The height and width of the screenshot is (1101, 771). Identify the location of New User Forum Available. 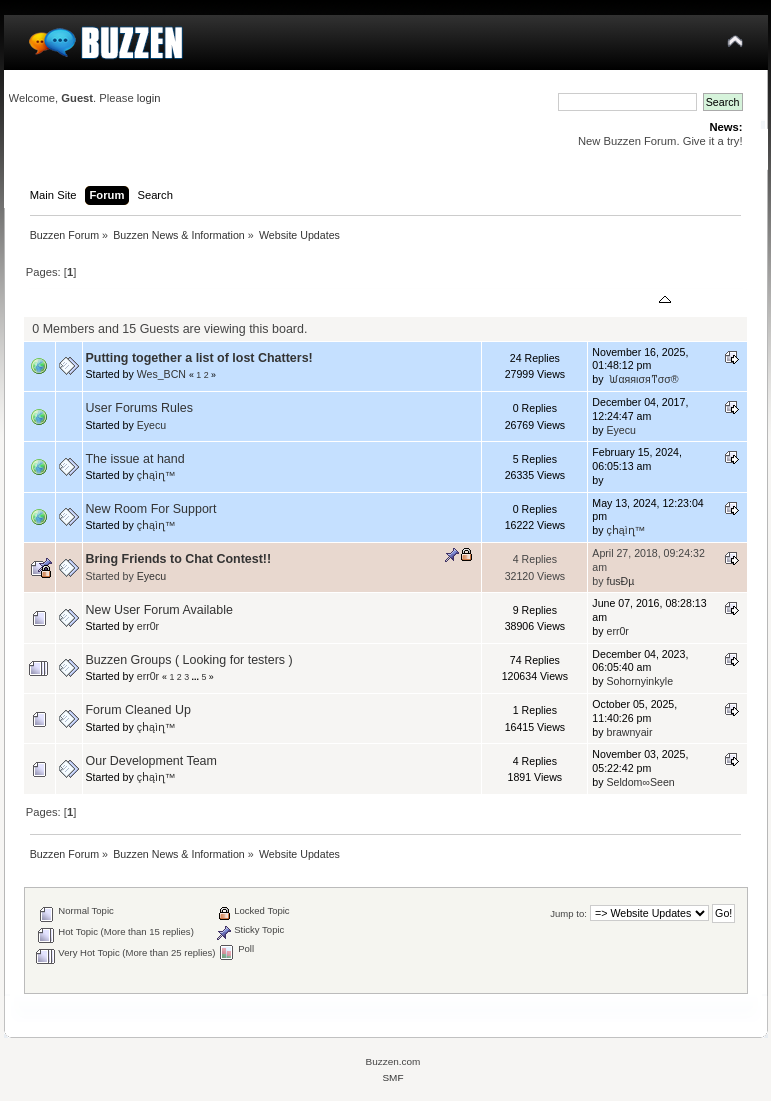
(159, 610).